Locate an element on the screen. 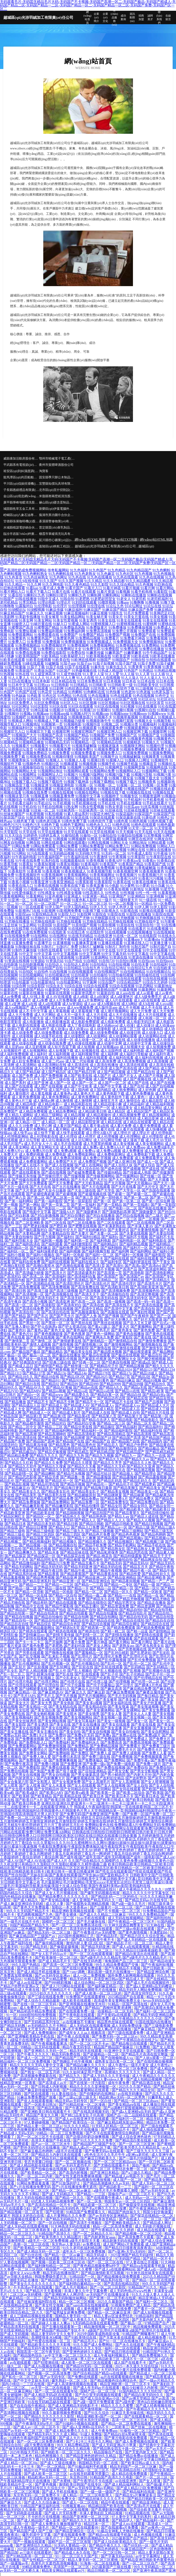  91视频观看在线 is located at coordinates (162, 728).